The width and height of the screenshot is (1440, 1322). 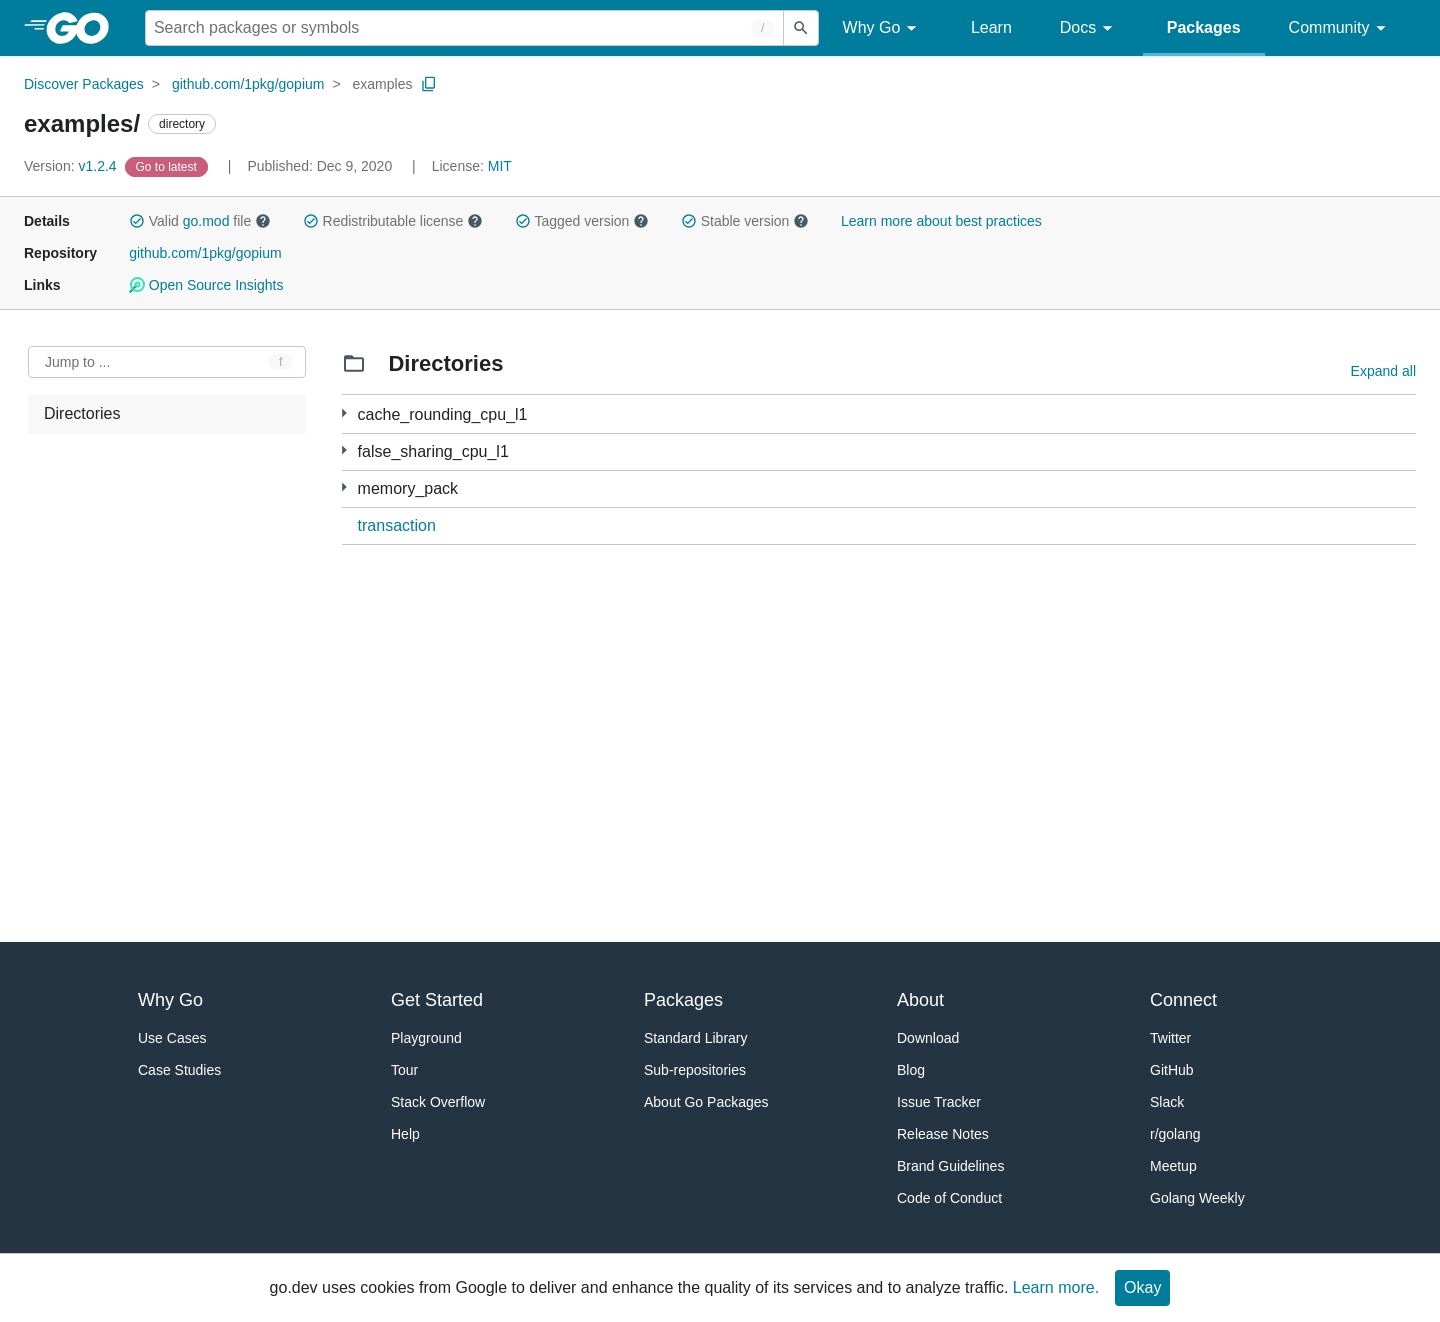 What do you see at coordinates (248, 84) in the screenshot?
I see `github.com/1pkg/gopium` at bounding box center [248, 84].